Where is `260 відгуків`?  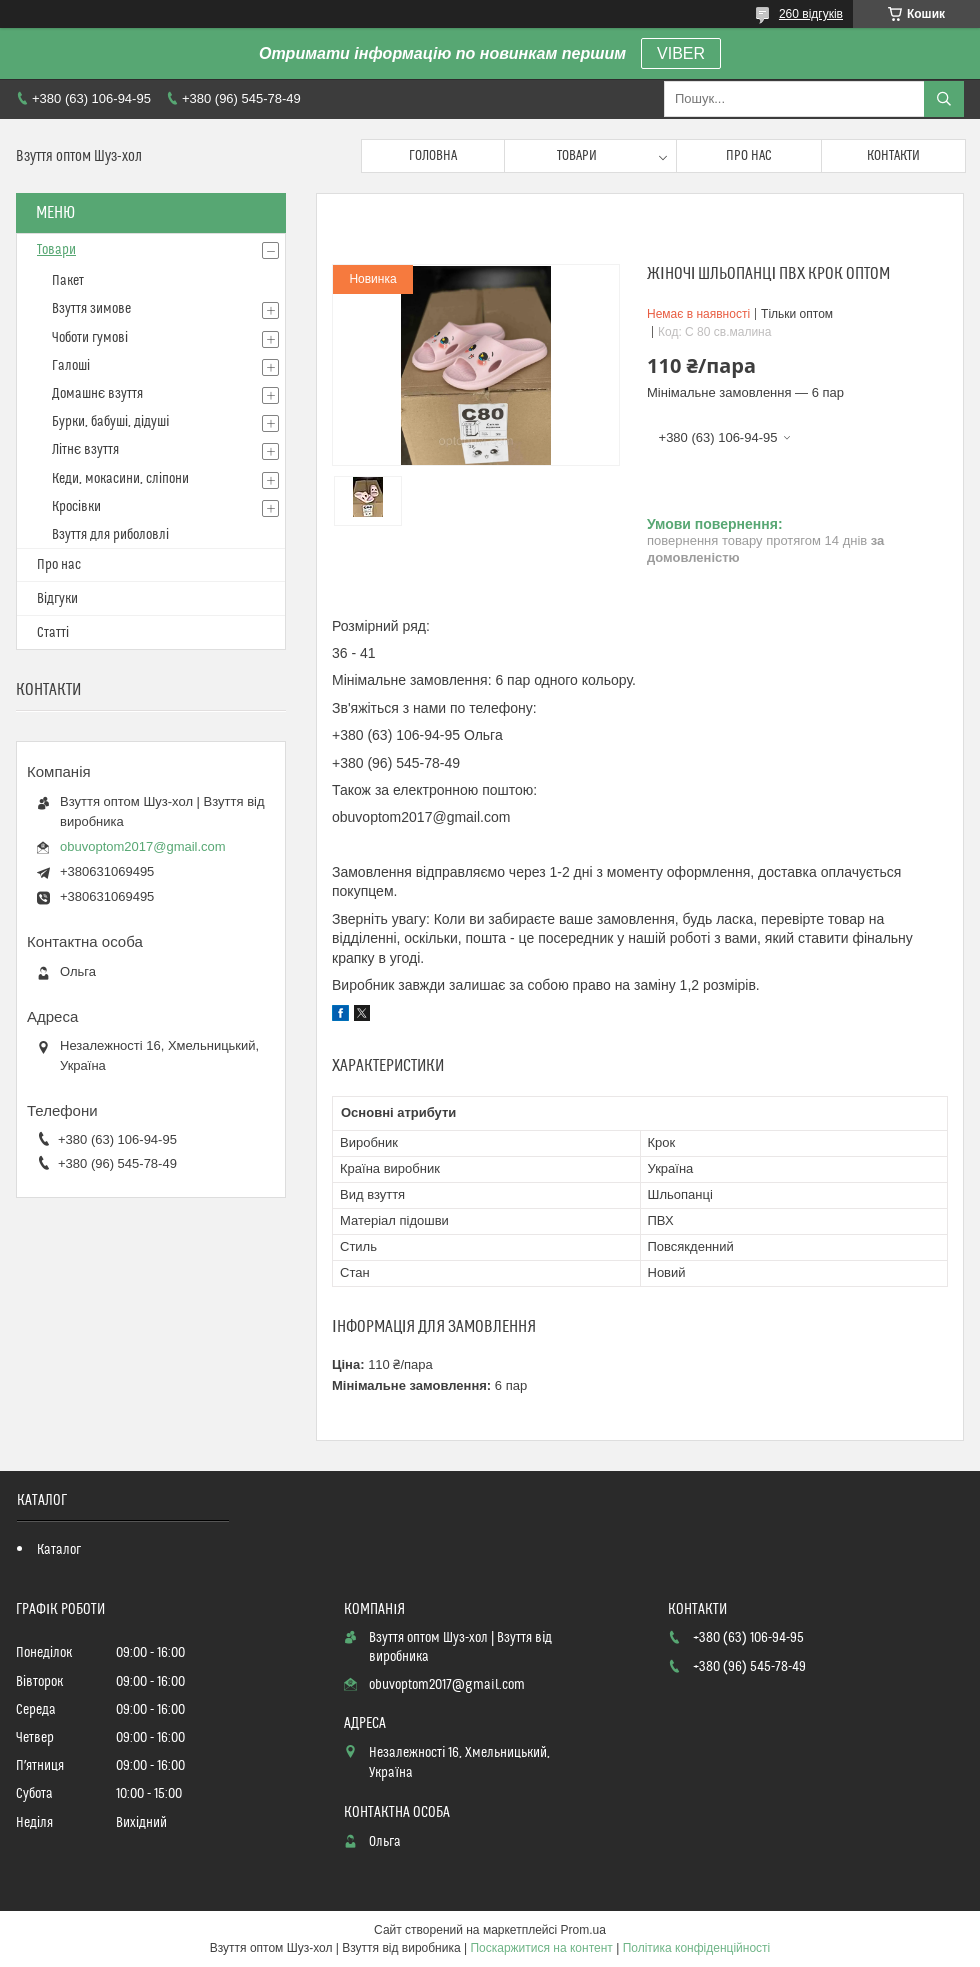
260 відгуків is located at coordinates (811, 14).